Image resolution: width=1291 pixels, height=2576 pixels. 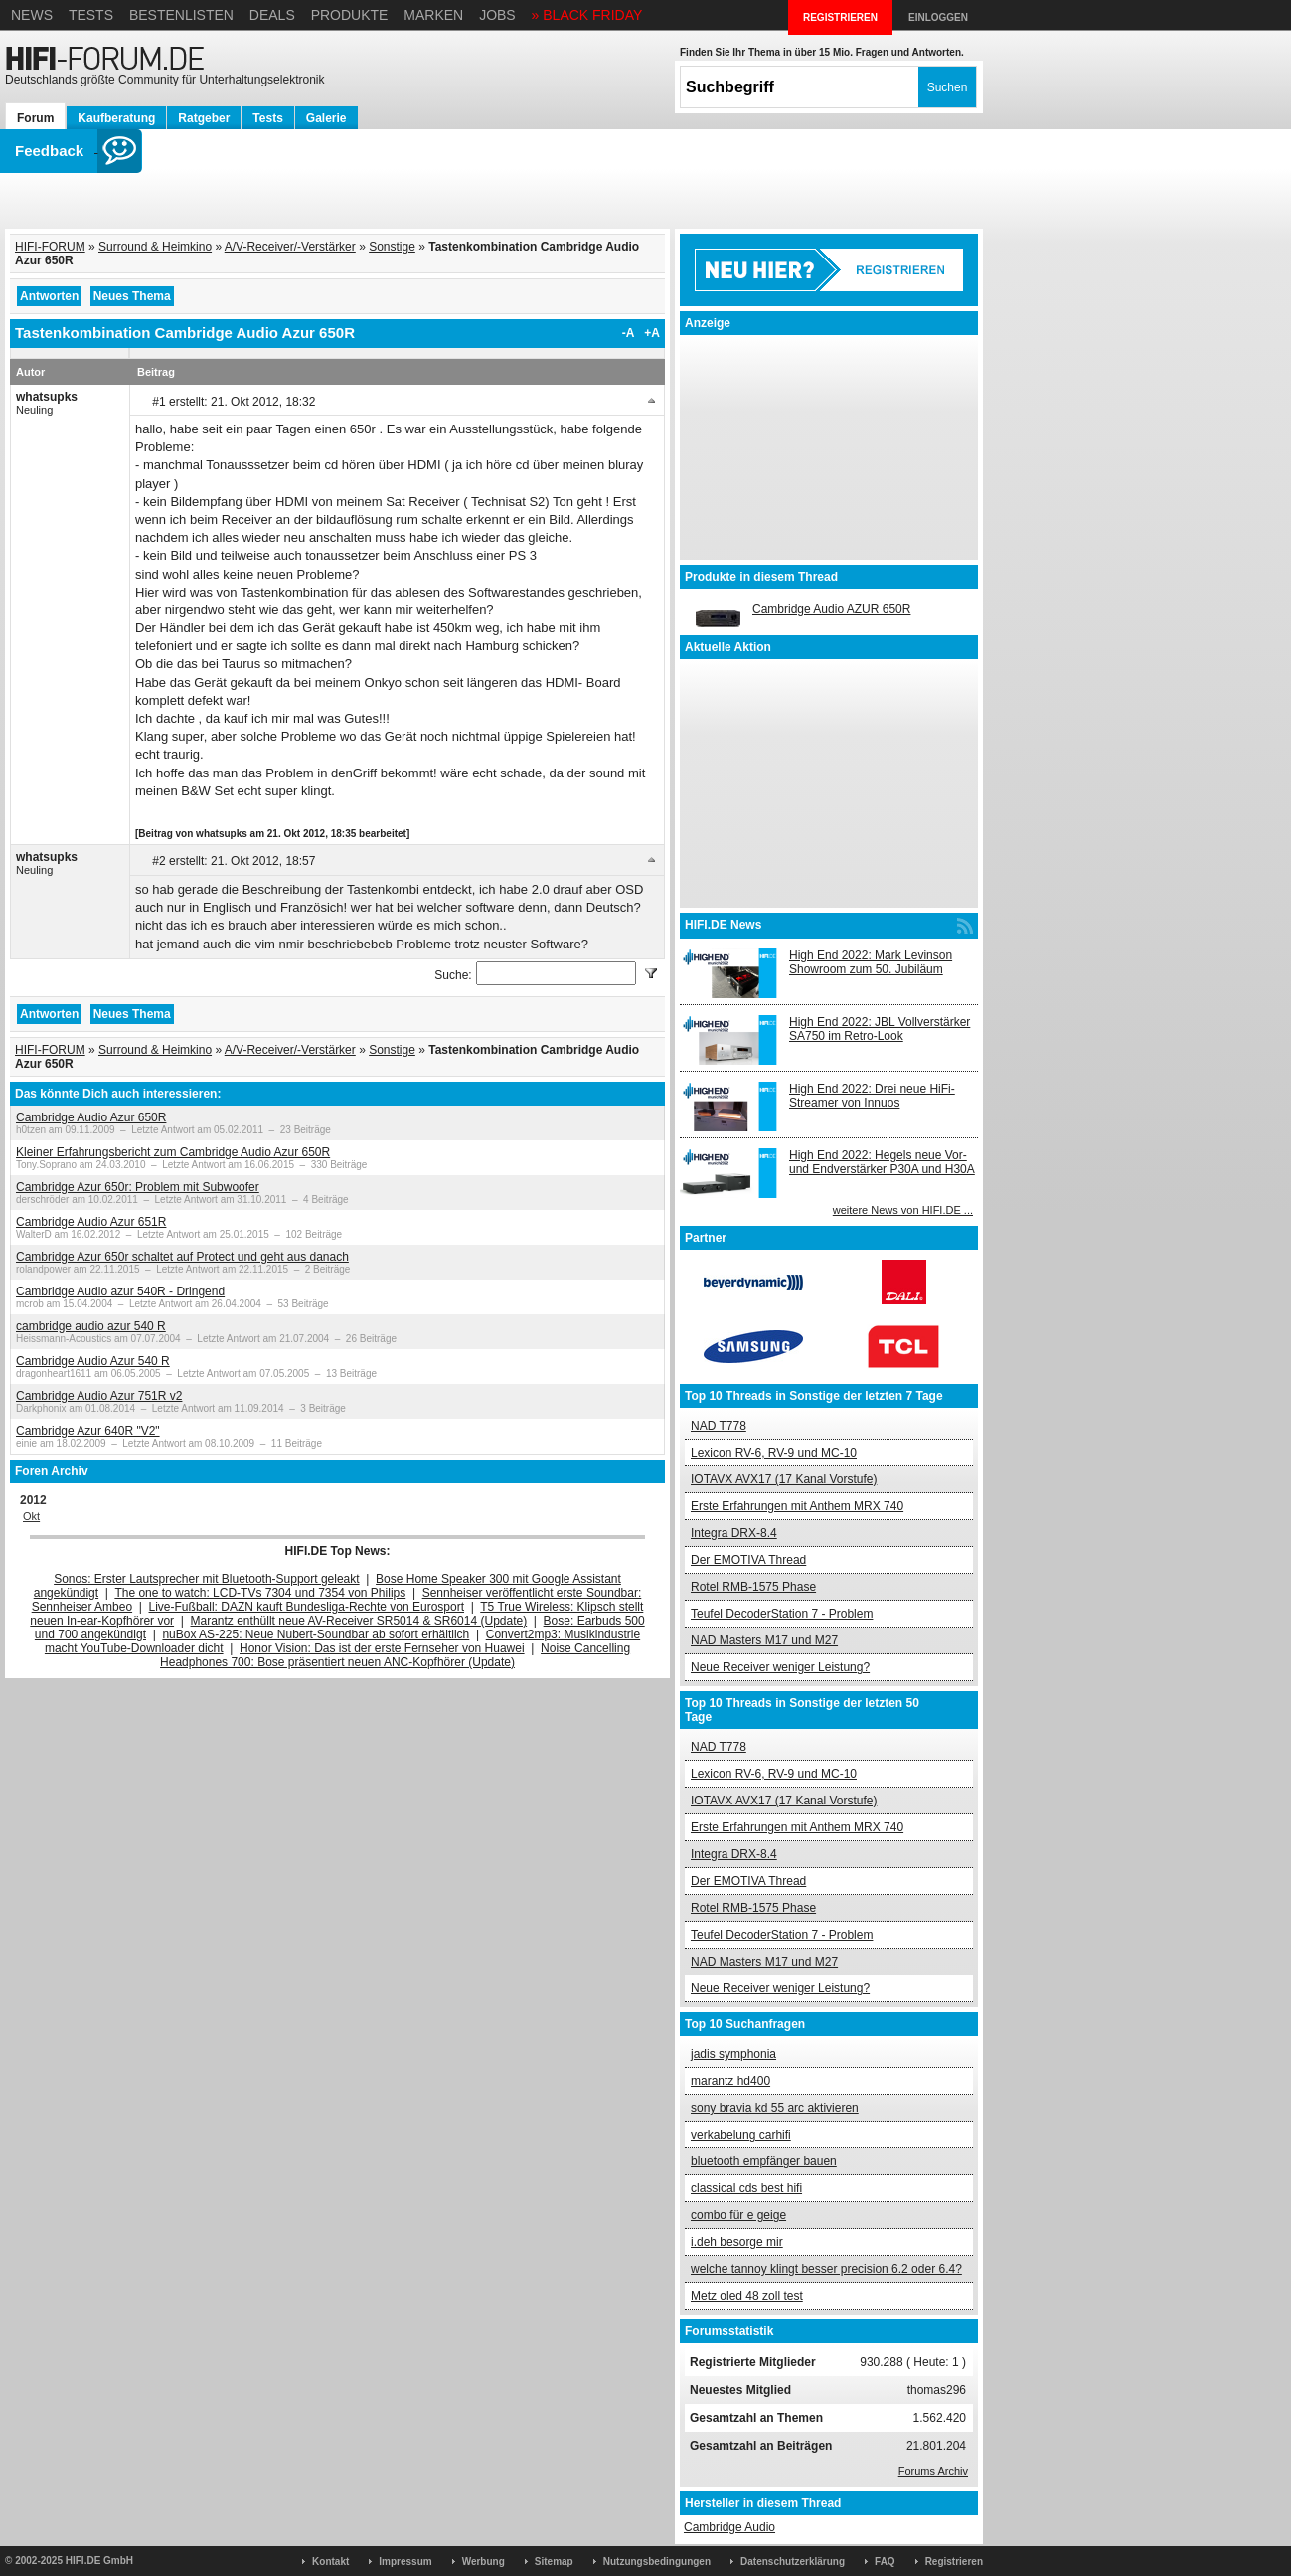 What do you see at coordinates (733, 2054) in the screenshot?
I see `jadis symphonia` at bounding box center [733, 2054].